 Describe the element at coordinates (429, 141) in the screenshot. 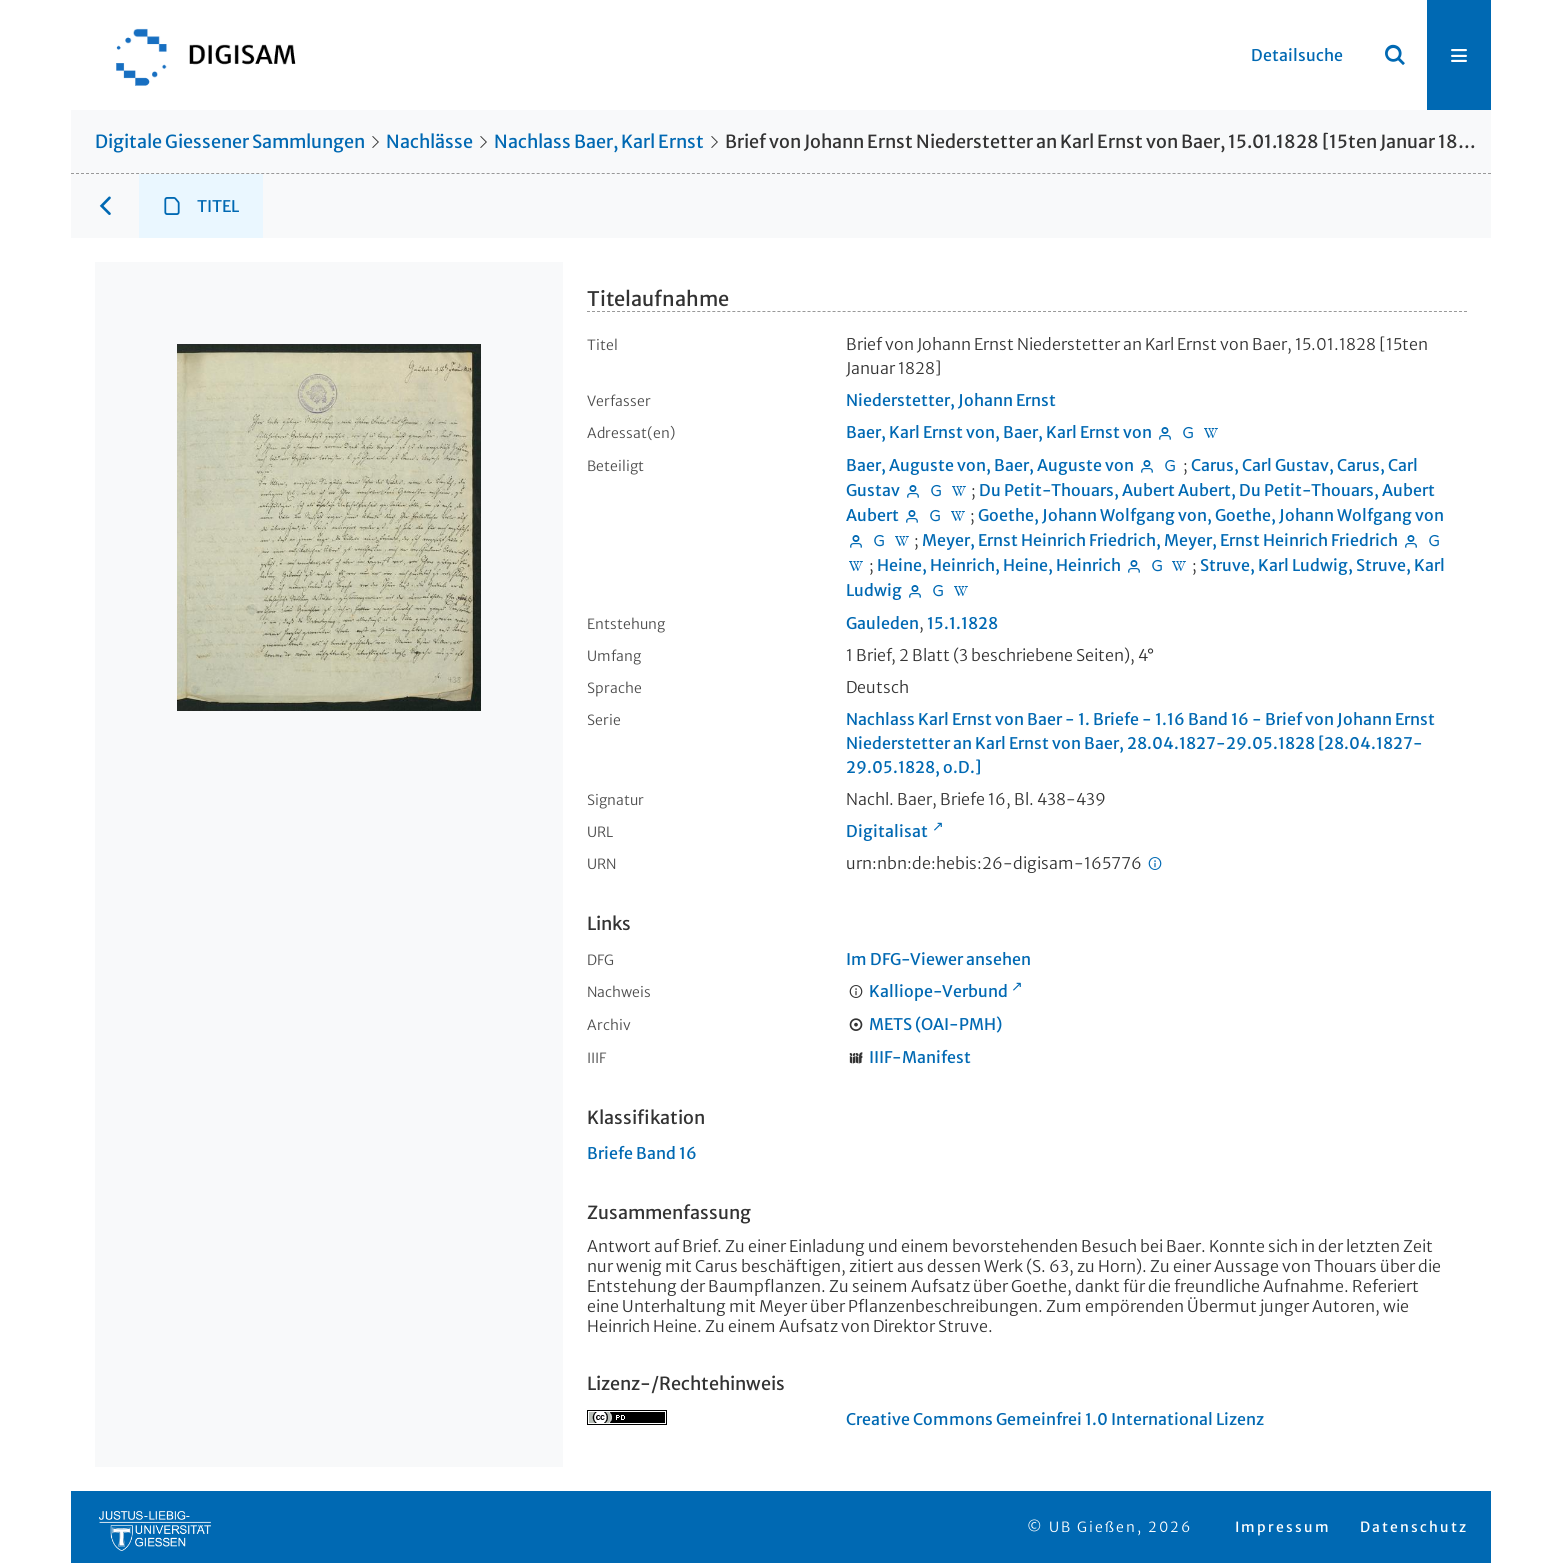

I see `Nachlässe` at that location.